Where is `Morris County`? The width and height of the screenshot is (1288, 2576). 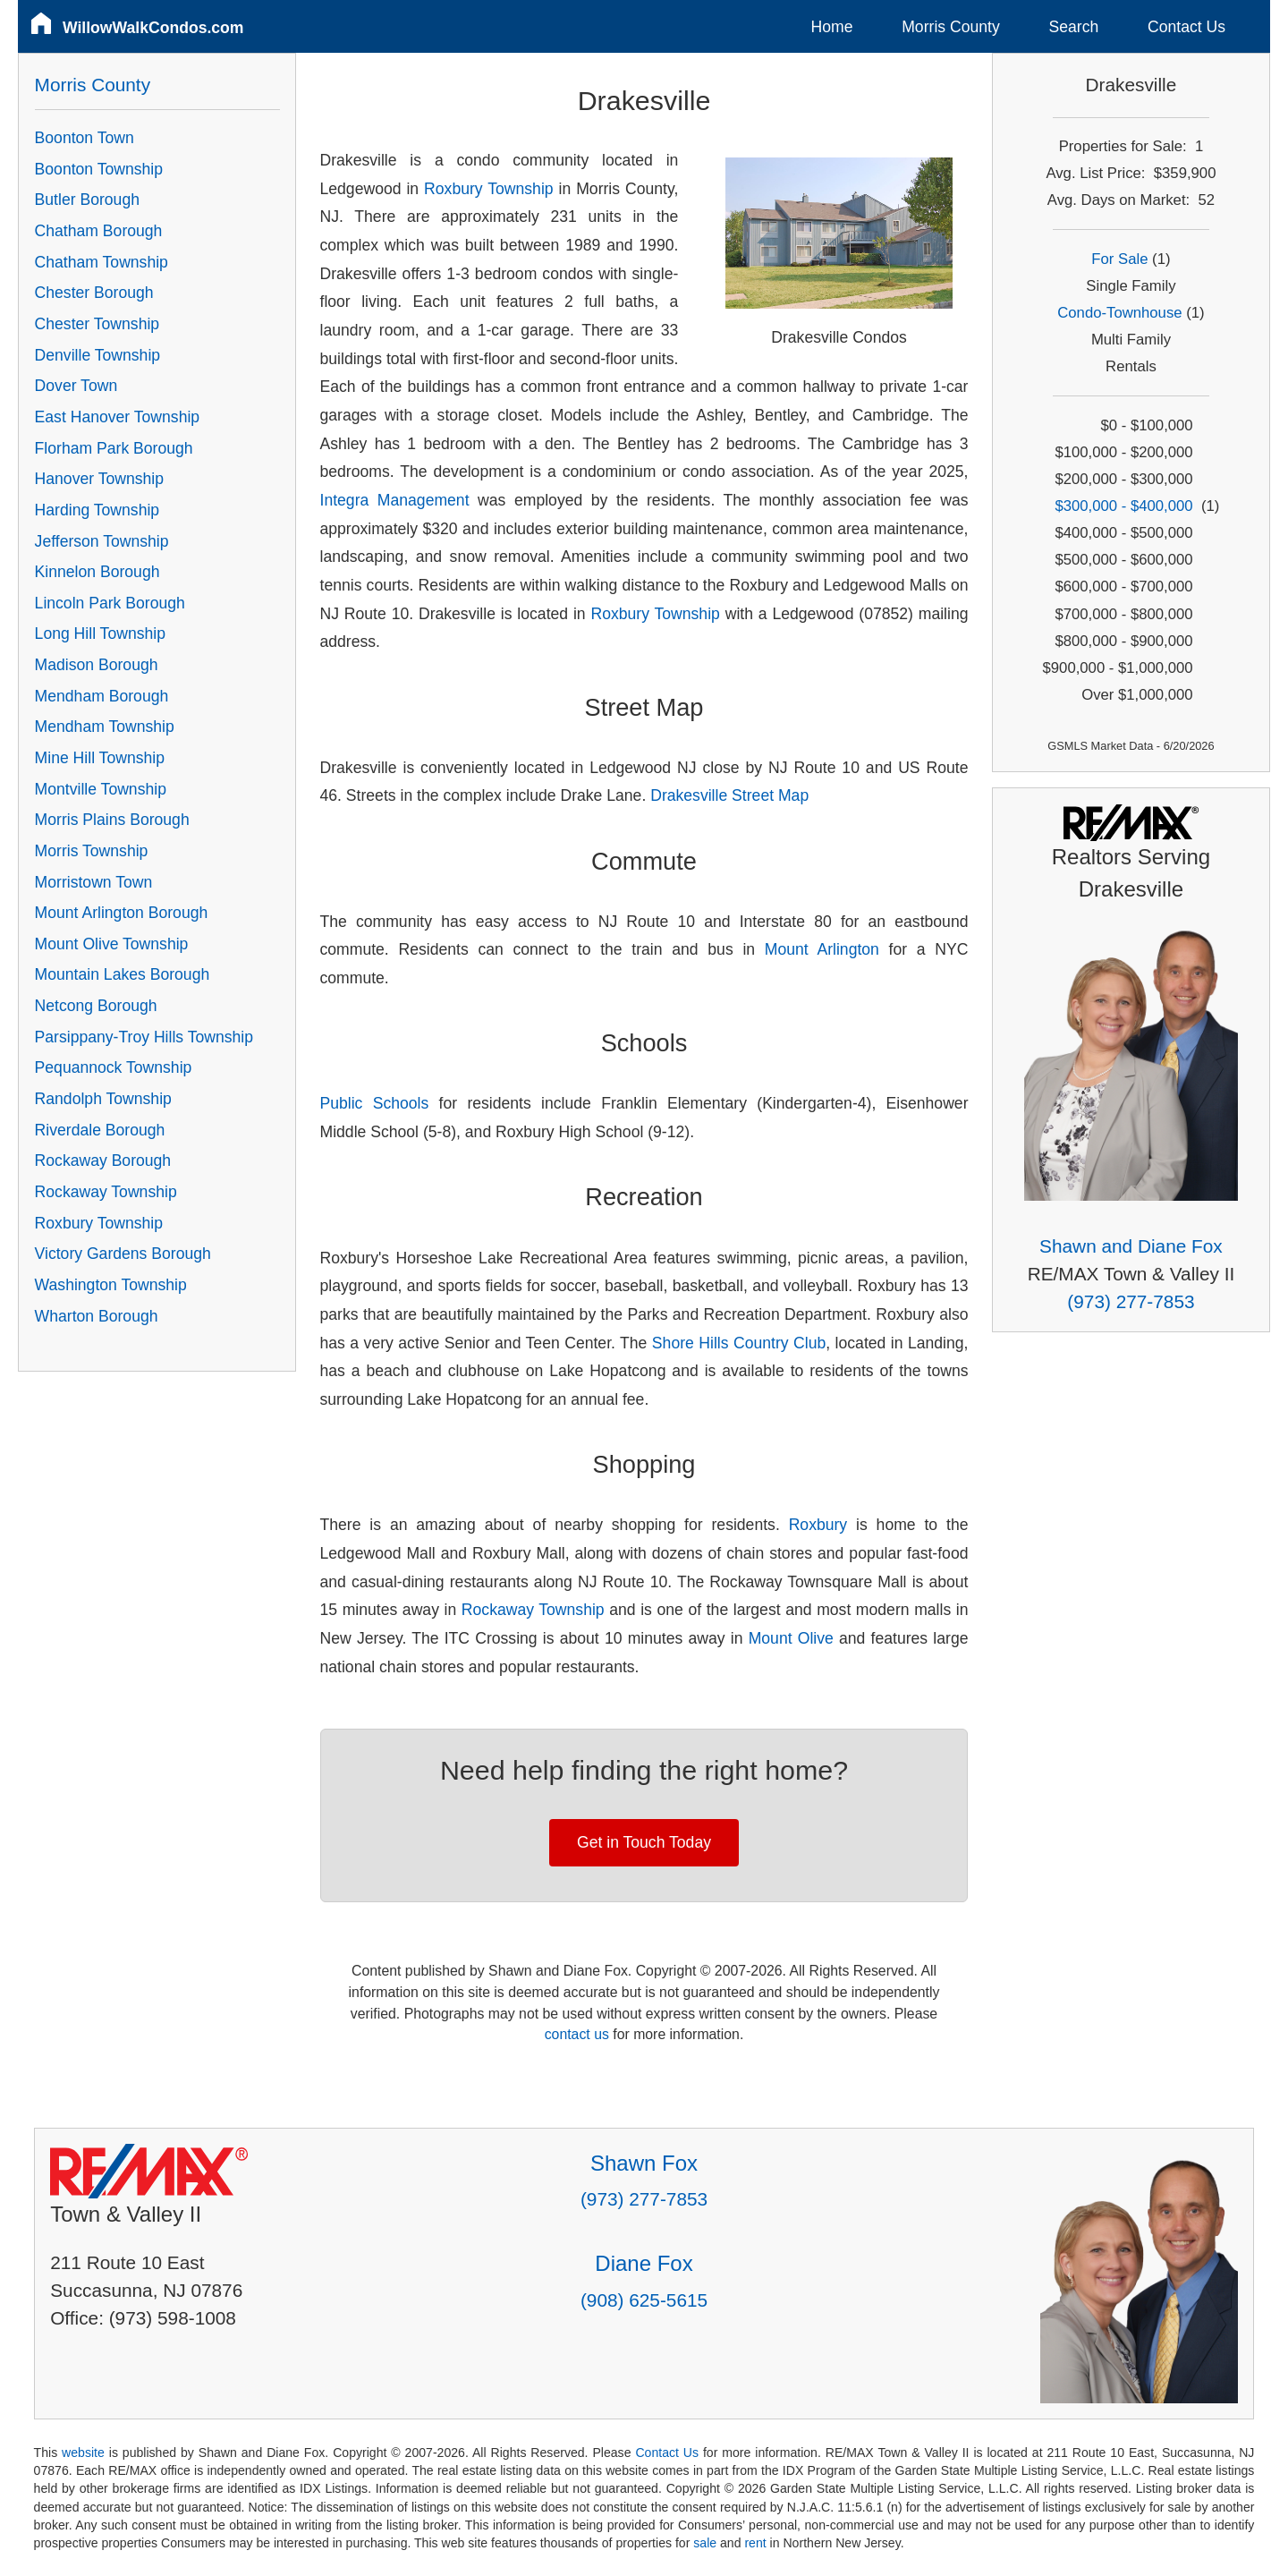
Morris County is located at coordinates (951, 27).